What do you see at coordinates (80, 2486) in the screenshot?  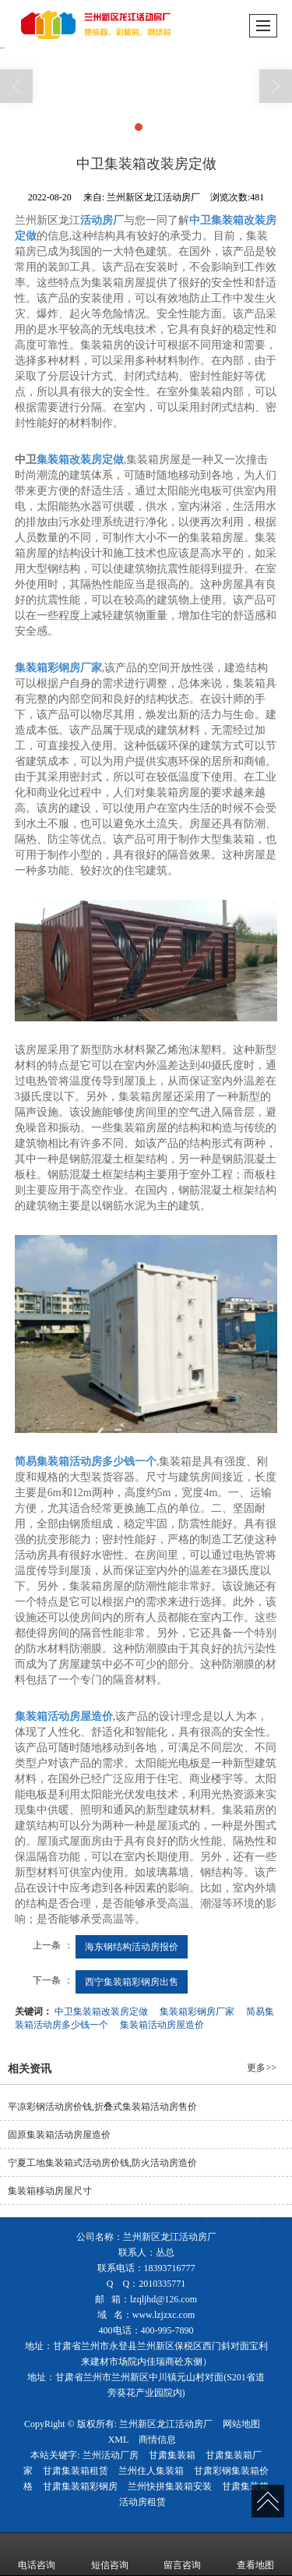 I see `甘肃集装箱彩钢房` at bounding box center [80, 2486].